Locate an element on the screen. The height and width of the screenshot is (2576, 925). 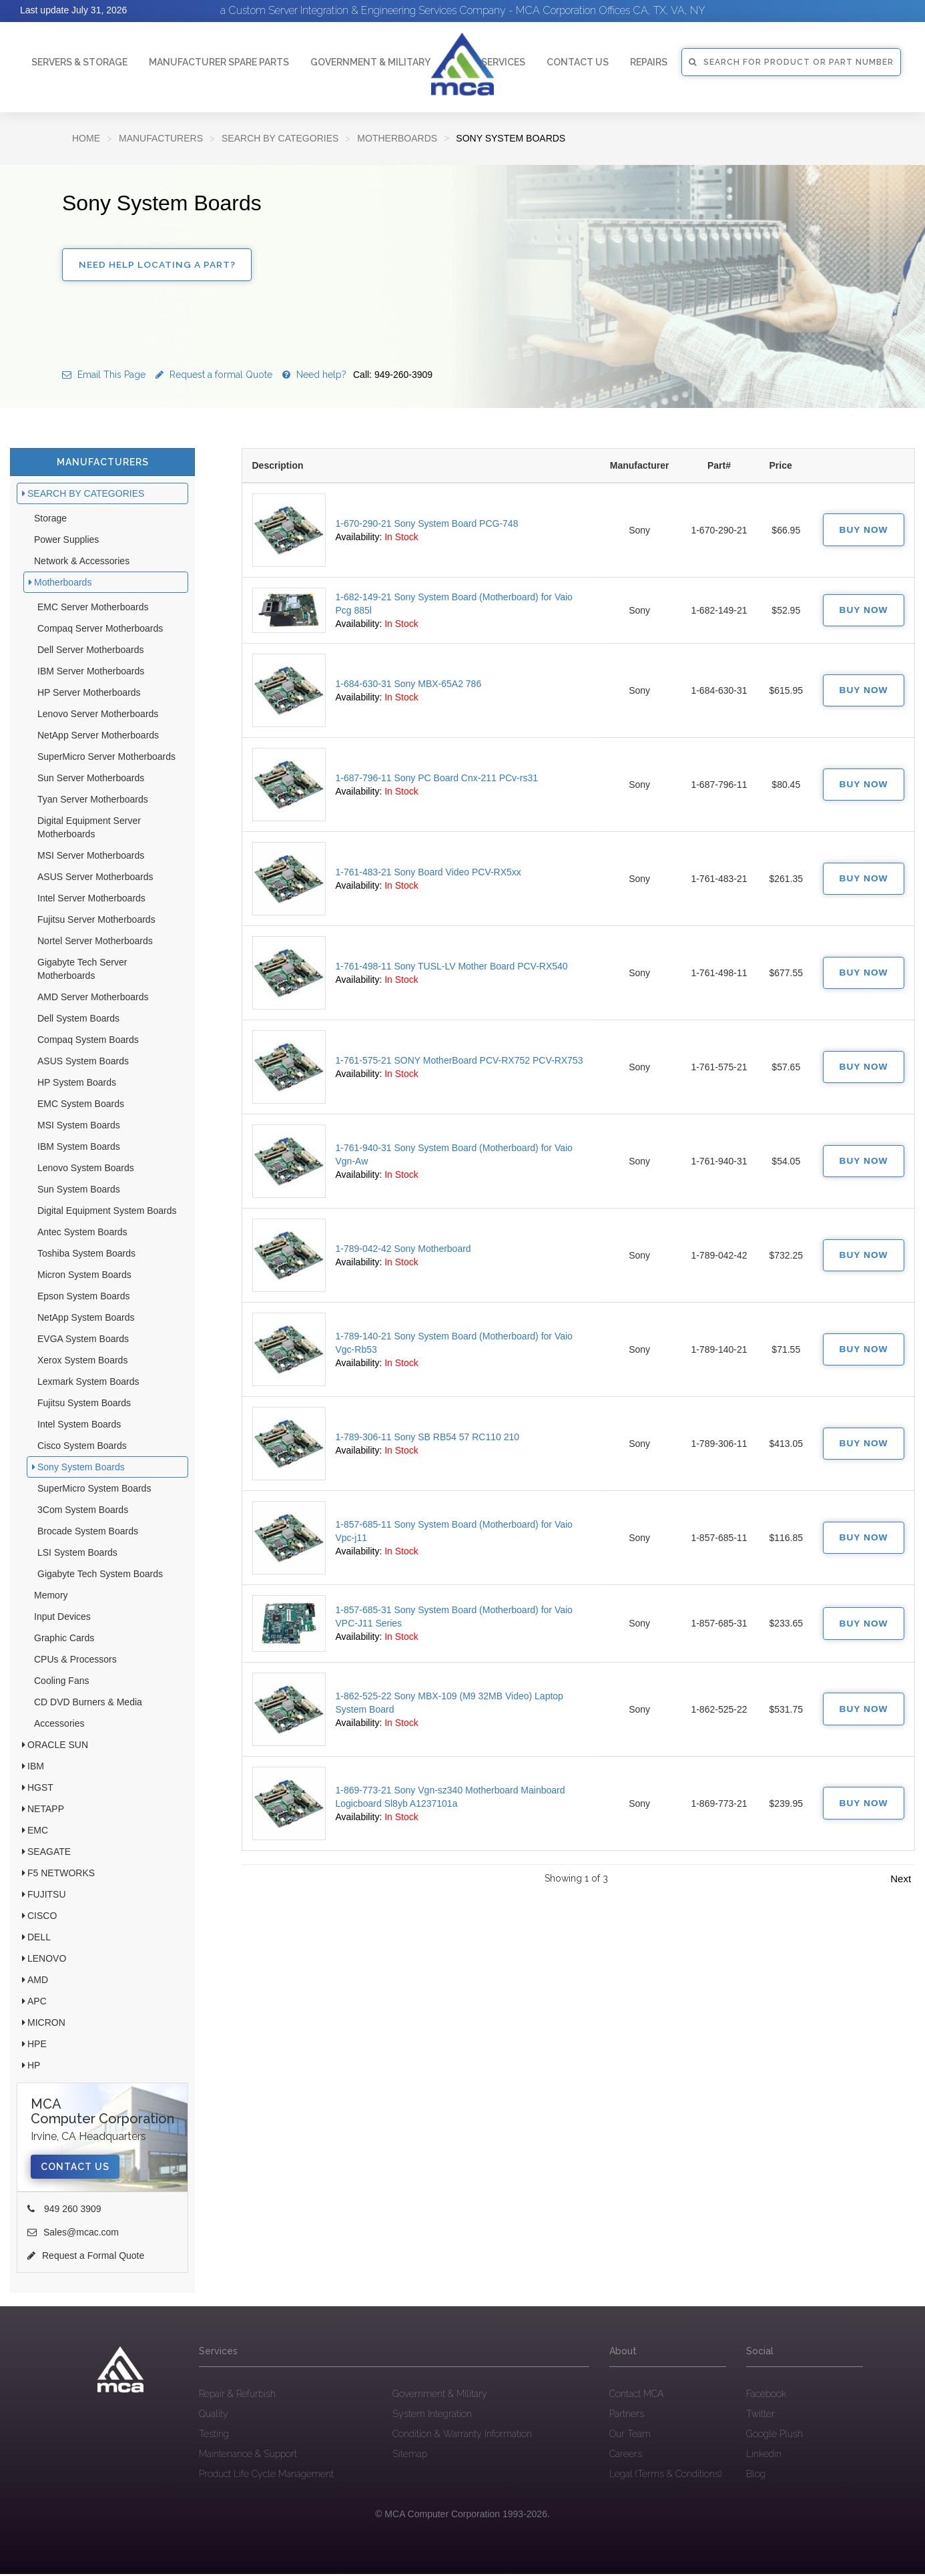
ASUS Server Motherboards is located at coordinates (95, 878).